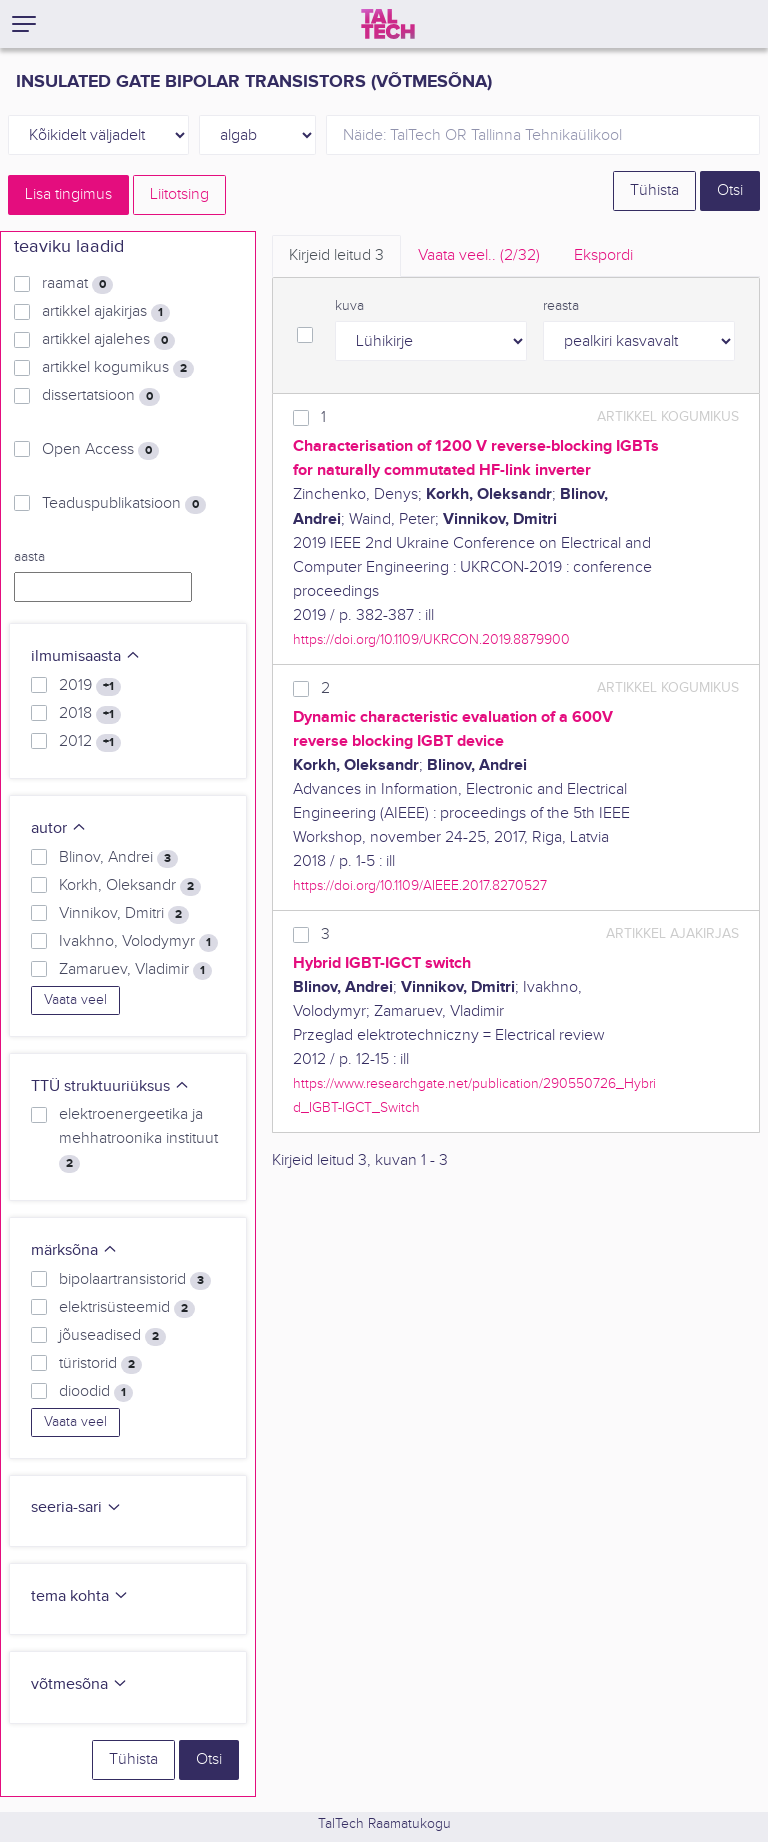 The width and height of the screenshot is (768, 1842). Describe the element at coordinates (108, 340) in the screenshot. I see `artikkel ajalehes` at that location.